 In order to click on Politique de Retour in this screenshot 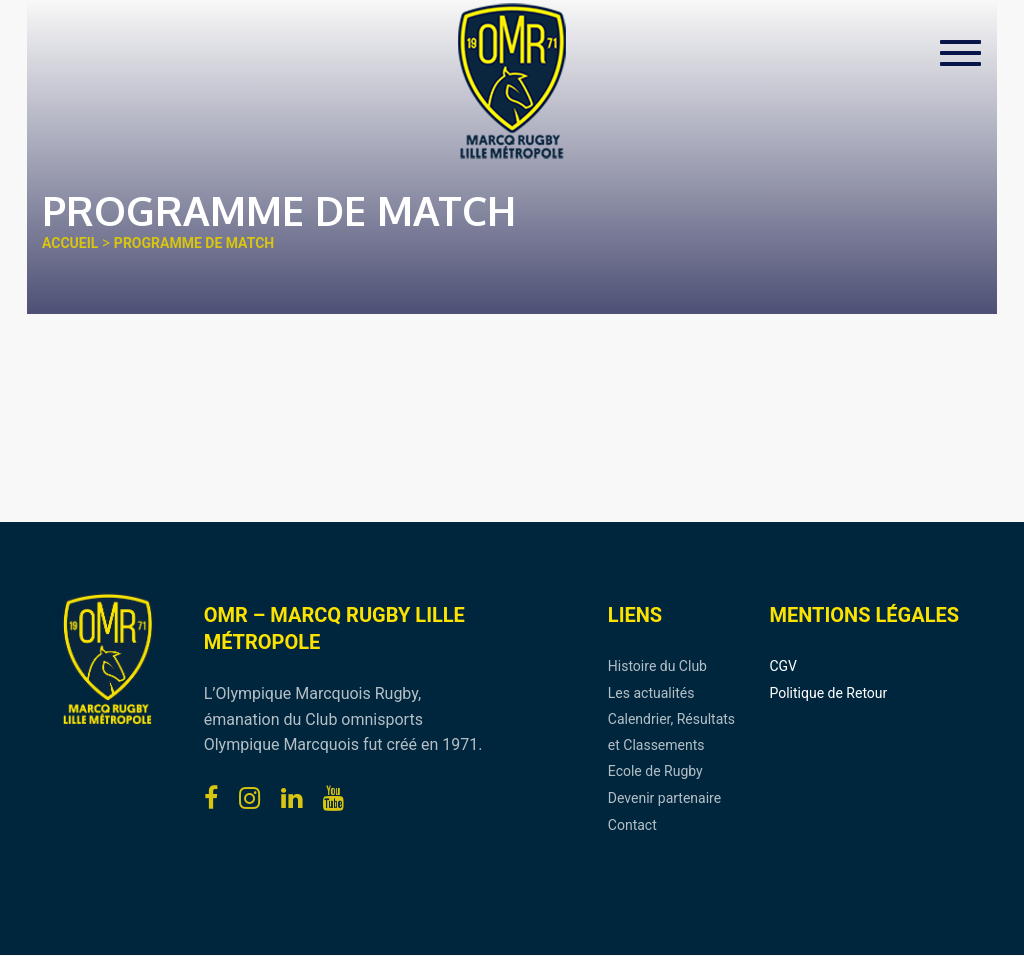, I will do `click(828, 693)`.